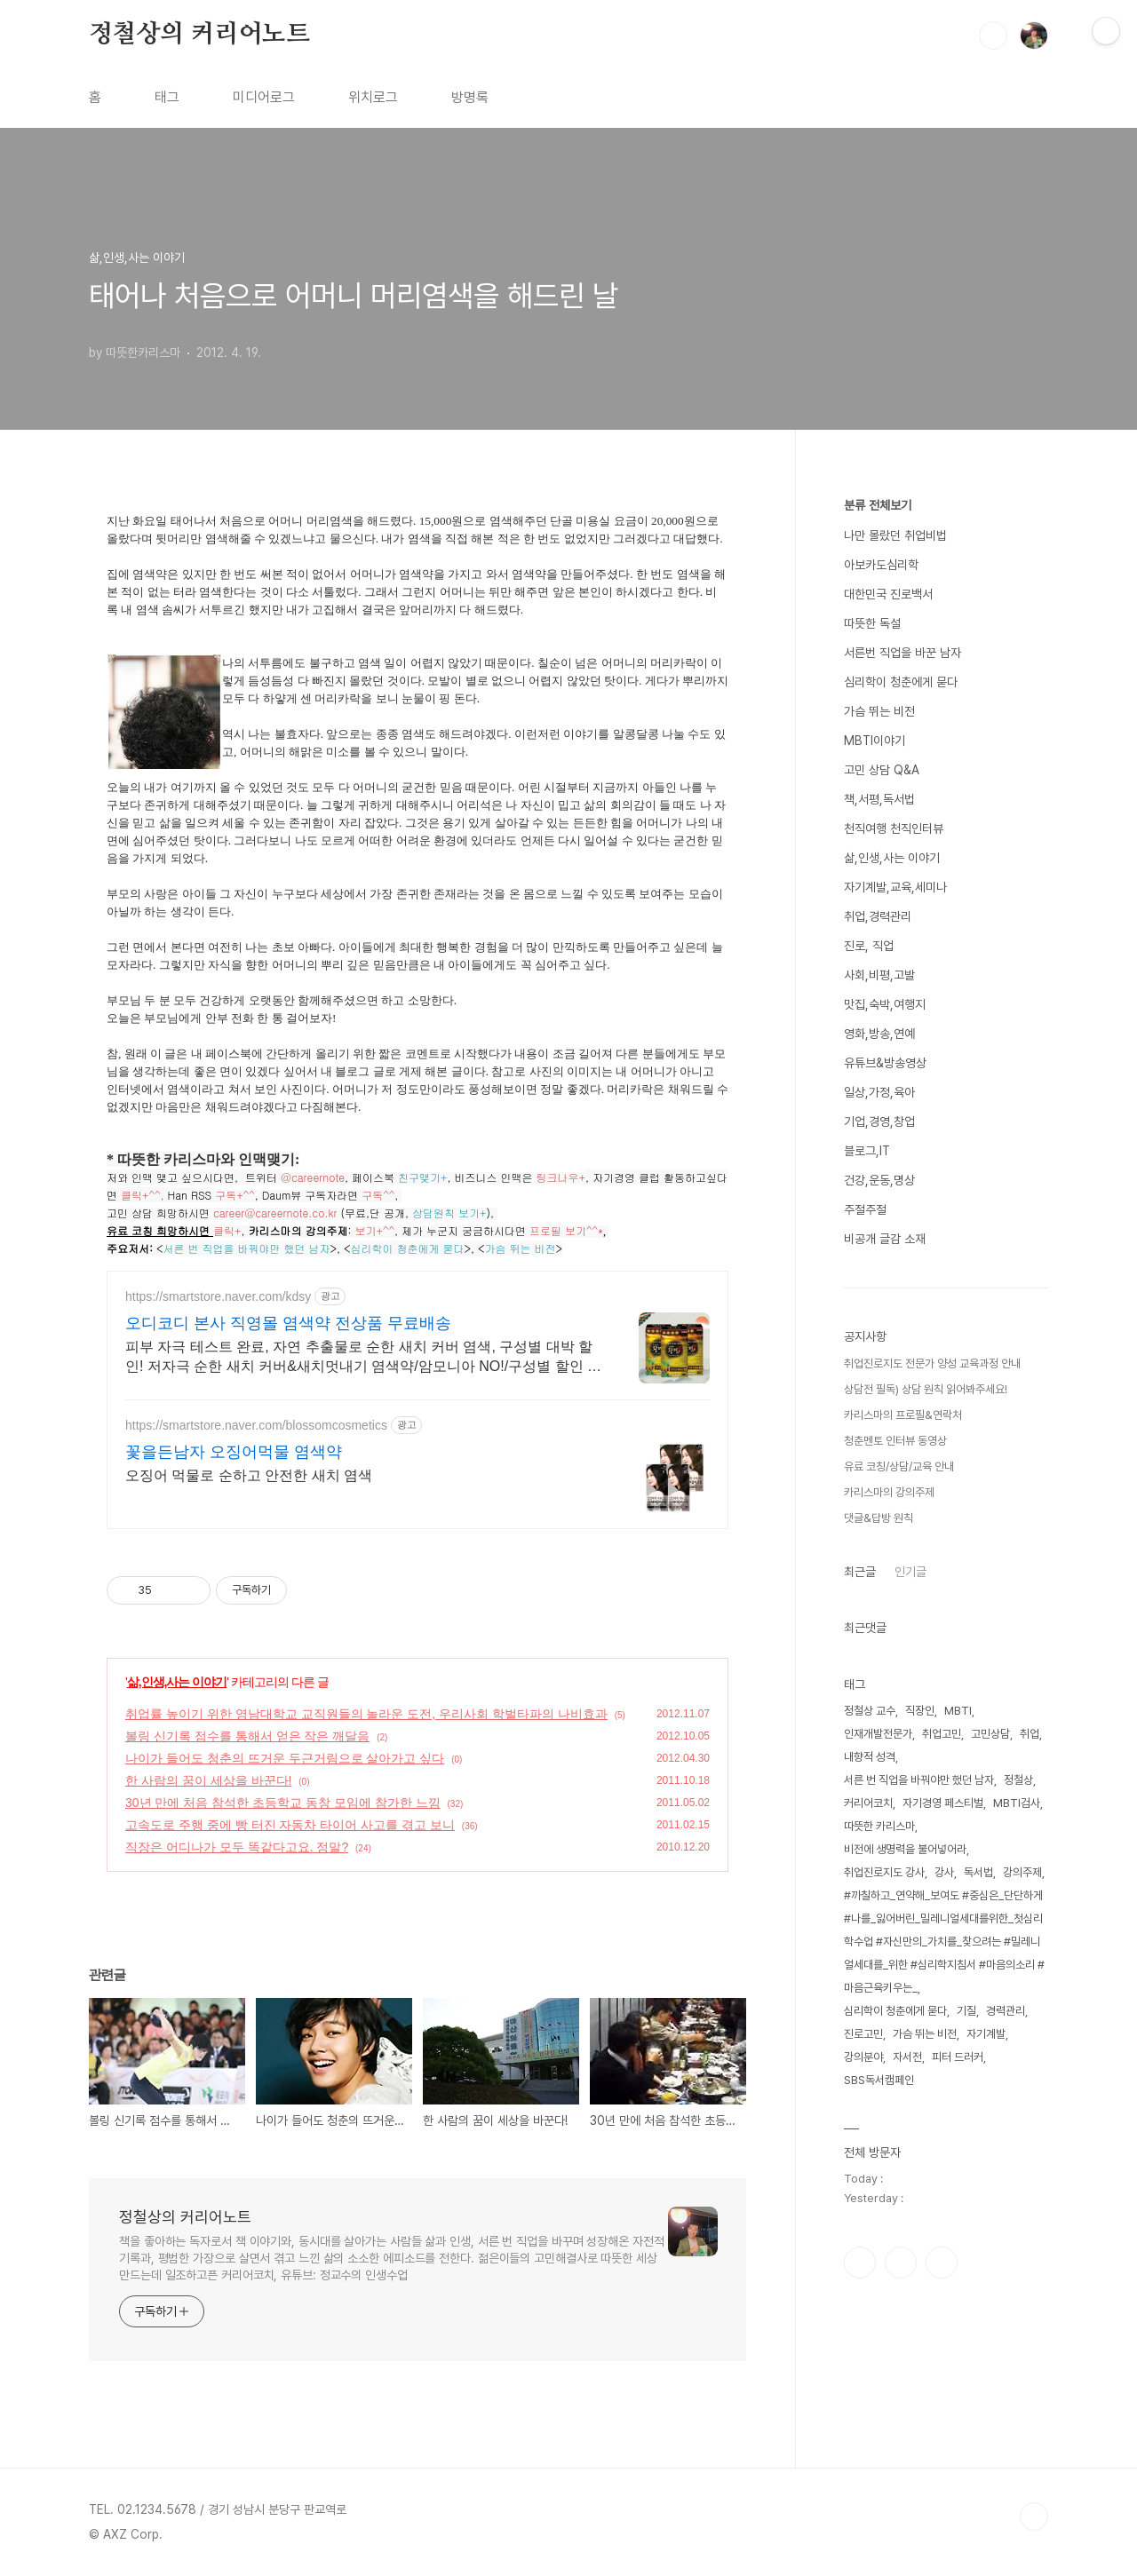 The height and width of the screenshot is (2576, 1137). What do you see at coordinates (881, 770) in the screenshot?
I see `고민 상담 Q&A` at bounding box center [881, 770].